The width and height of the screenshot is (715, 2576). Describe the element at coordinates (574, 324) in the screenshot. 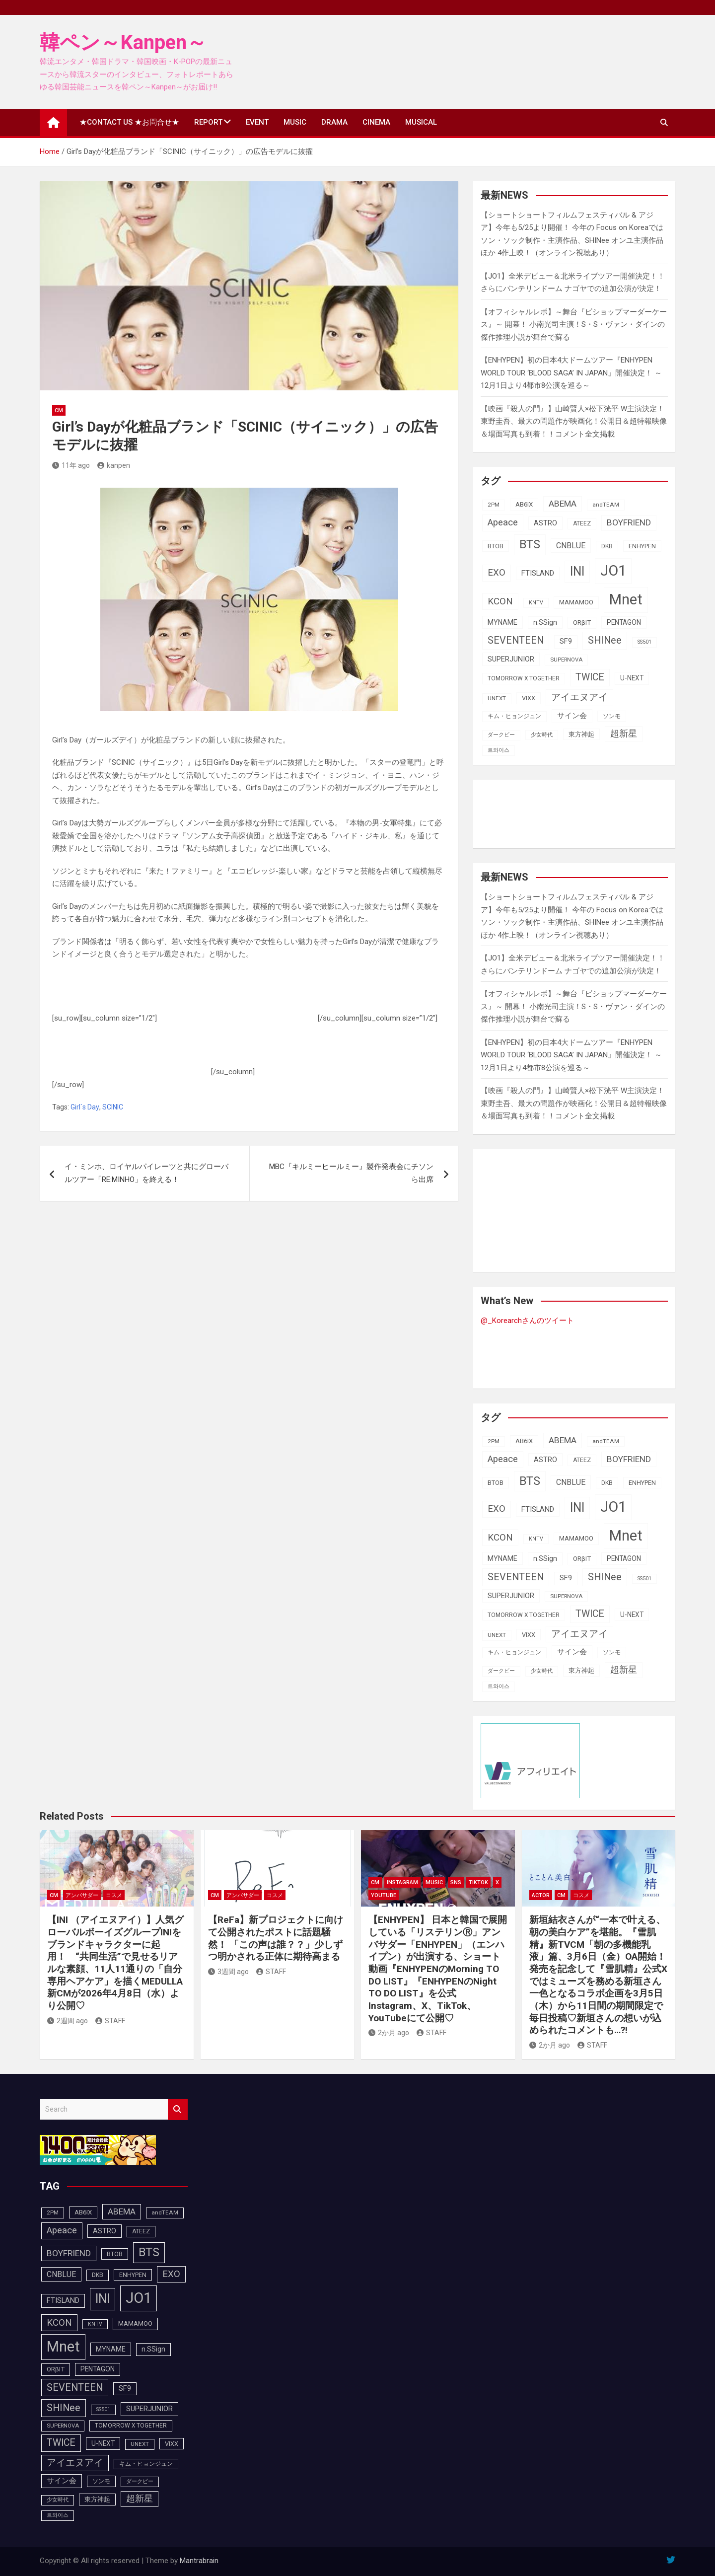

I see `【オフィシャルレポ】～舞台『ビショップマーダーケース』～ 開幕！ 小南光司主演！S・S・ヴァン・ダインの傑作推理小説が舞台で蘇る` at that location.